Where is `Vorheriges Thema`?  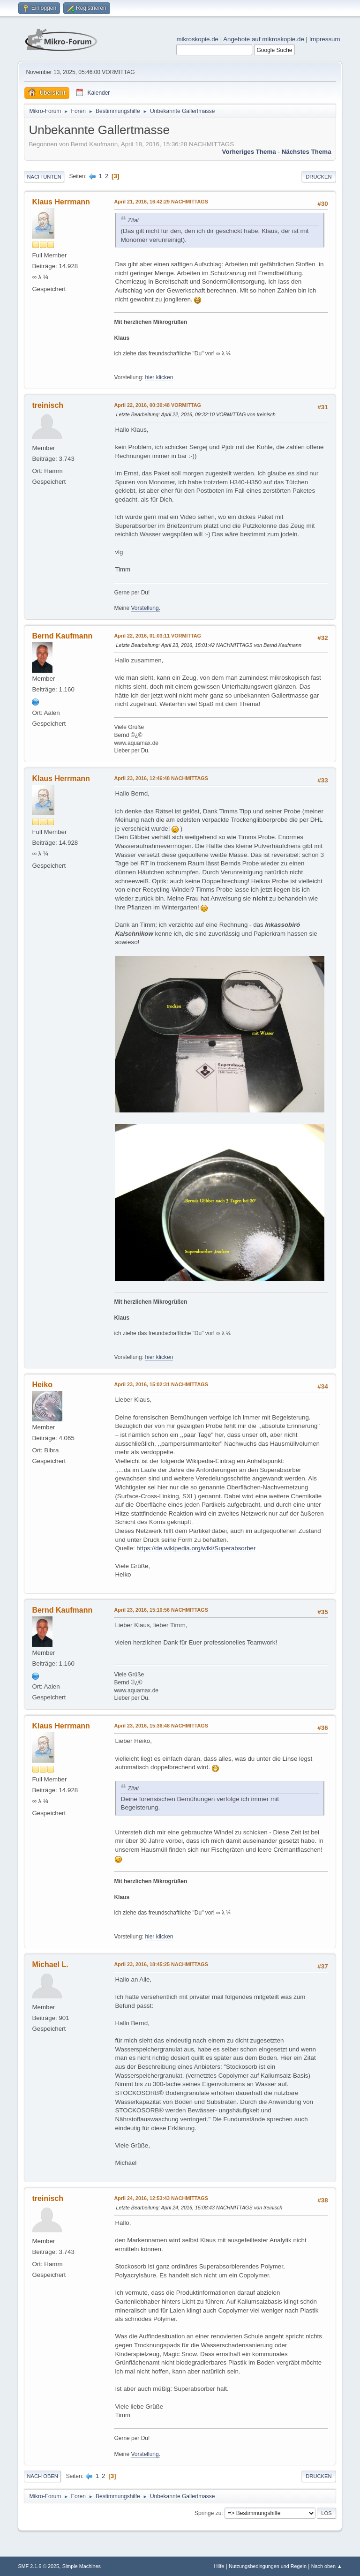 Vorheriges Thema is located at coordinates (249, 151).